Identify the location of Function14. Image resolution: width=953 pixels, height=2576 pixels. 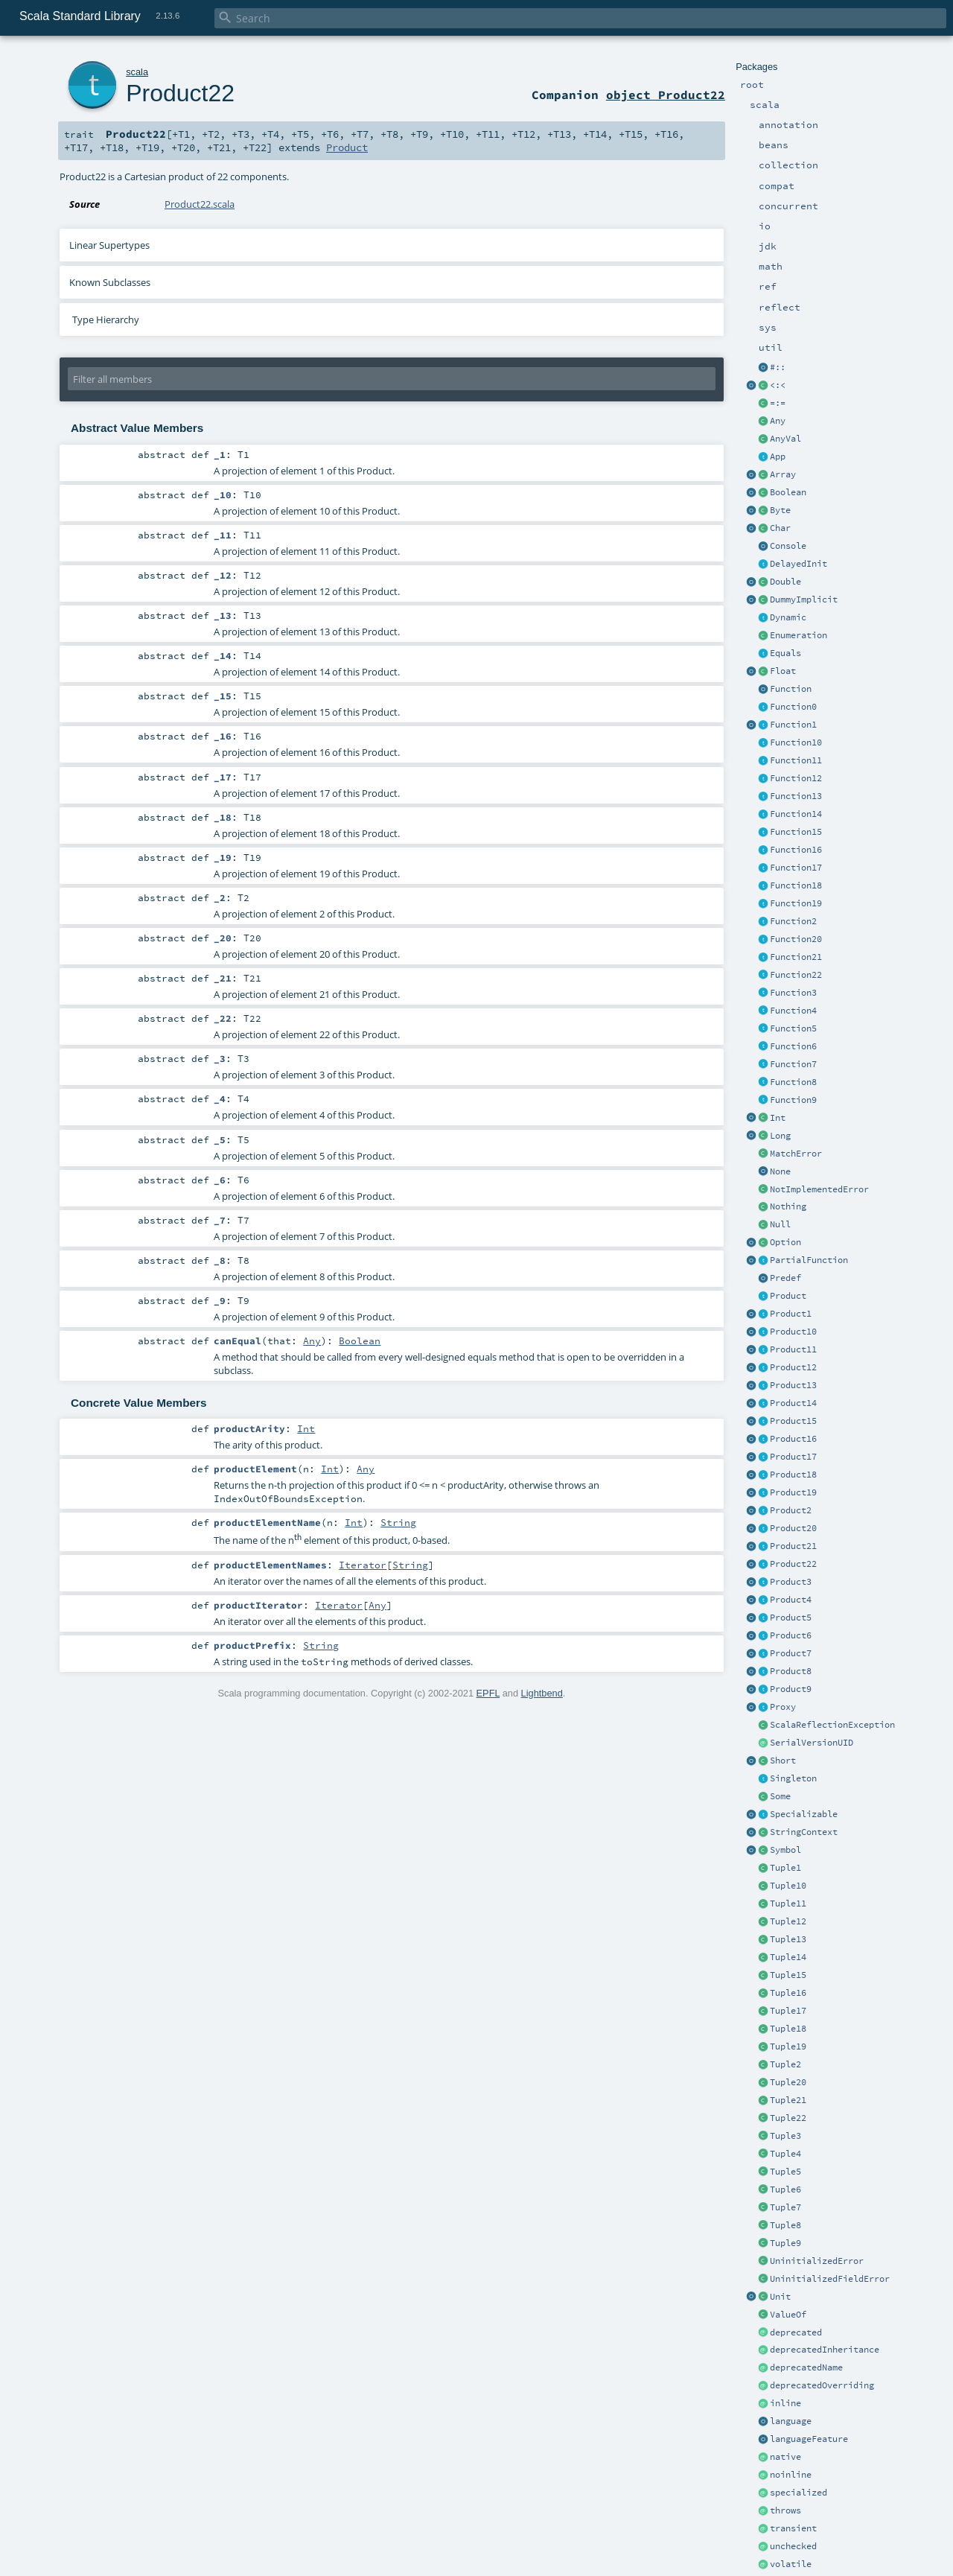
(796, 814).